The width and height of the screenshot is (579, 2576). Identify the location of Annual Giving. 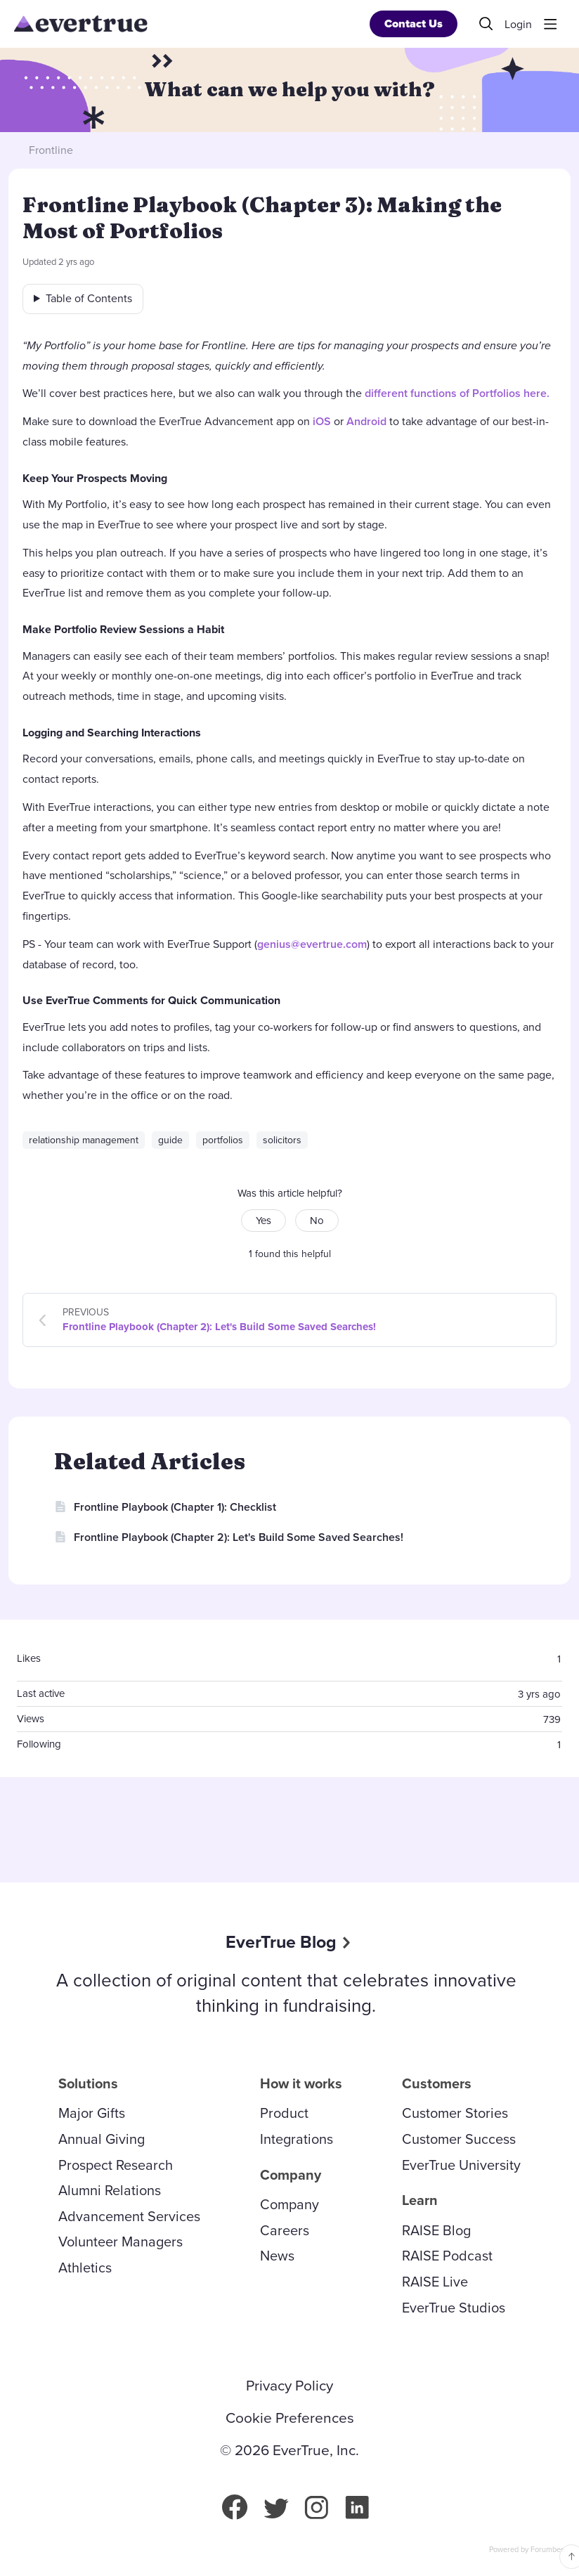
(101, 2138).